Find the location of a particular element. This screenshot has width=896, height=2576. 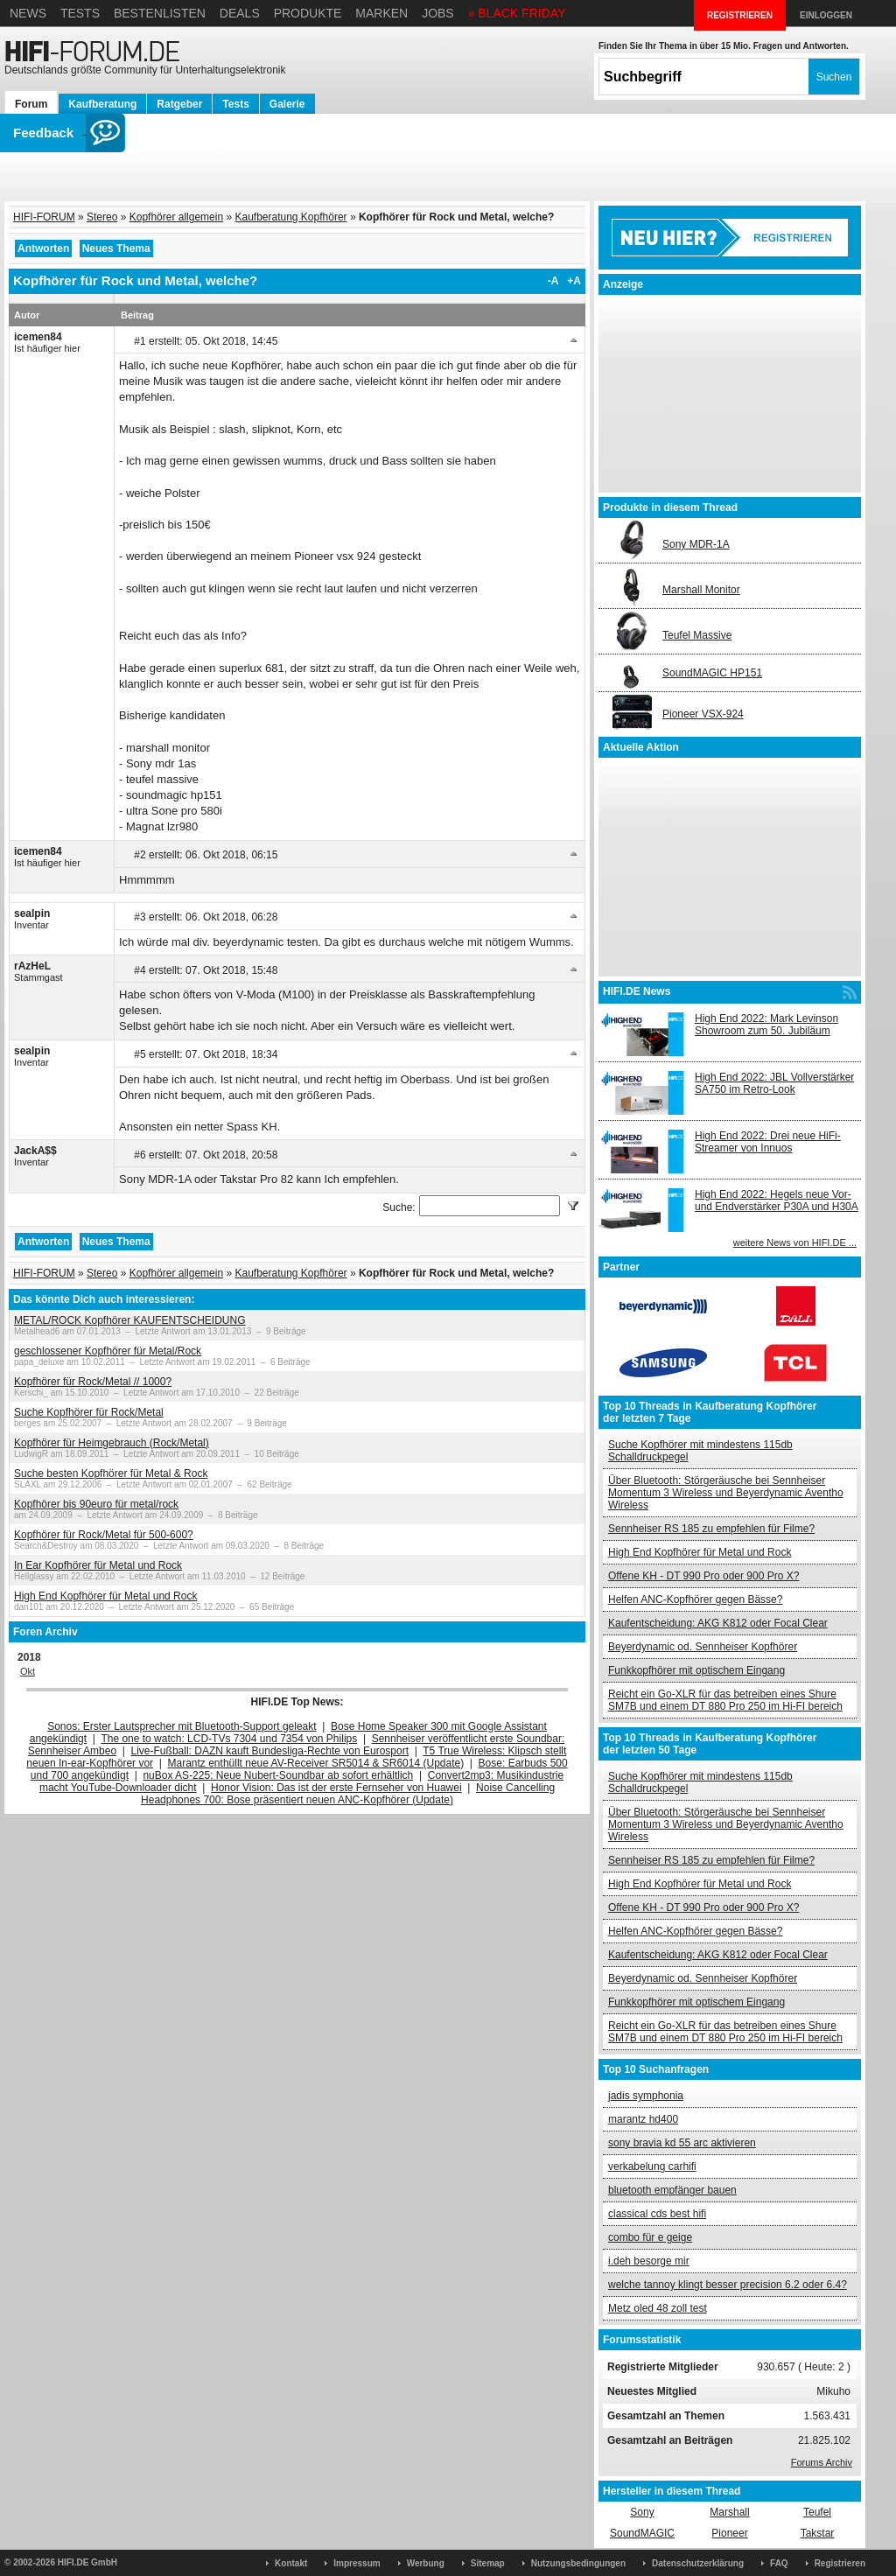

HIFI-FORUM is located at coordinates (44, 217).